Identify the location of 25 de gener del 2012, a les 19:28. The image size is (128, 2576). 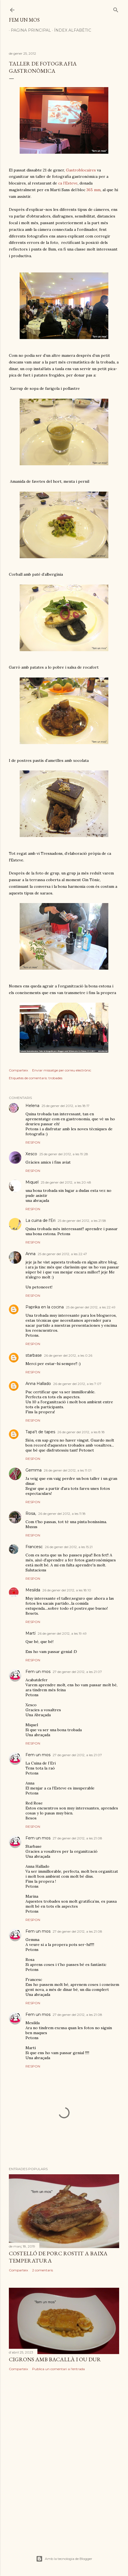
(63, 1154).